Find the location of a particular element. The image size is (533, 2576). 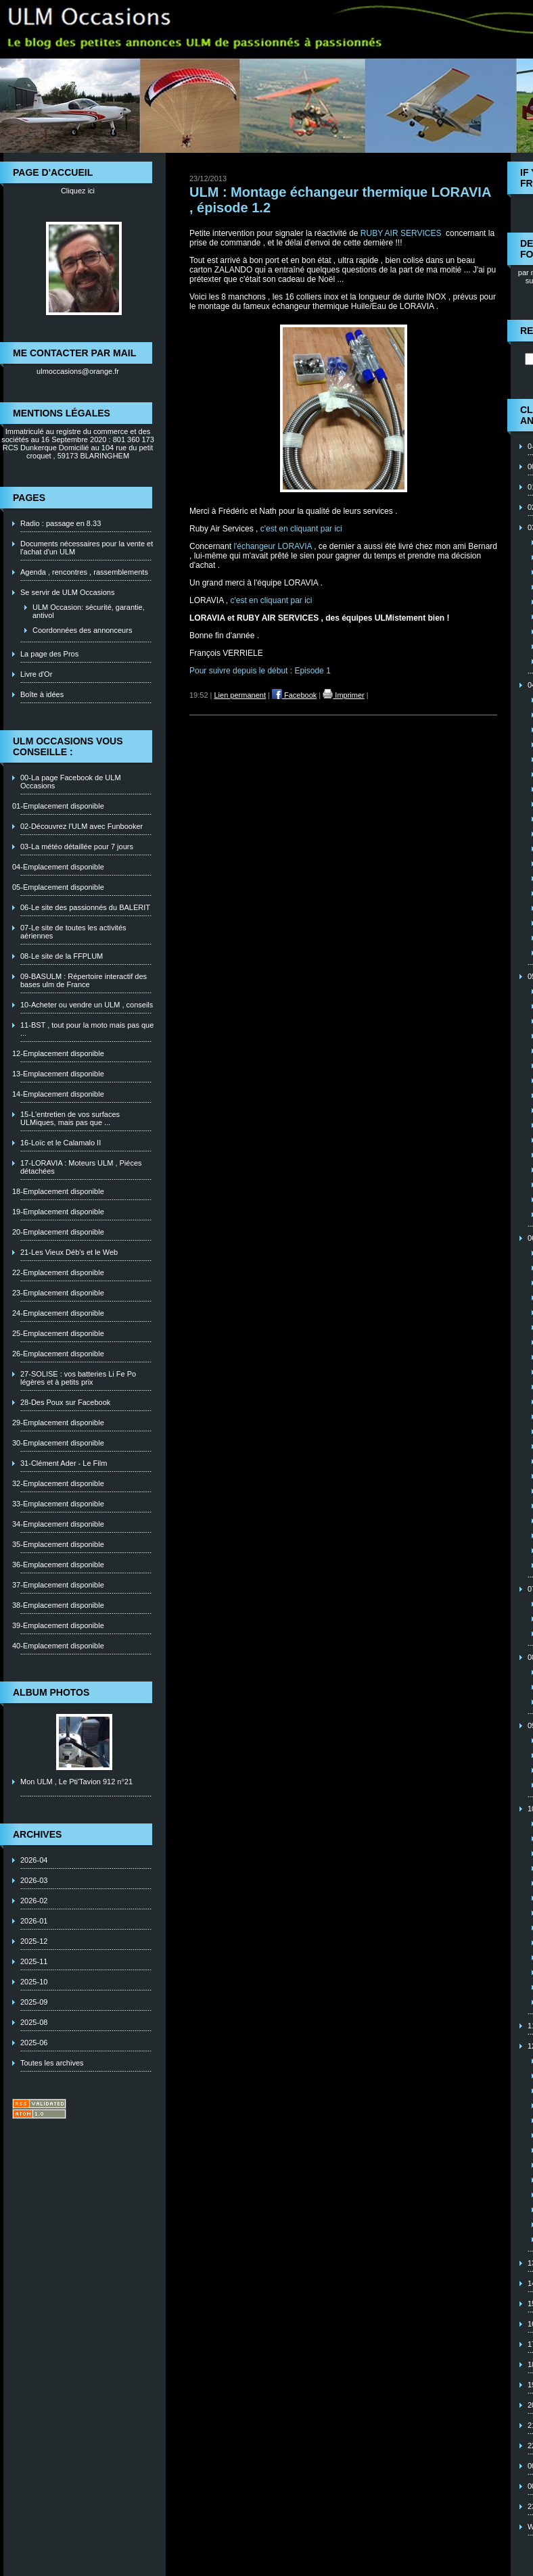

Toutes les archives is located at coordinates (52, 2063).